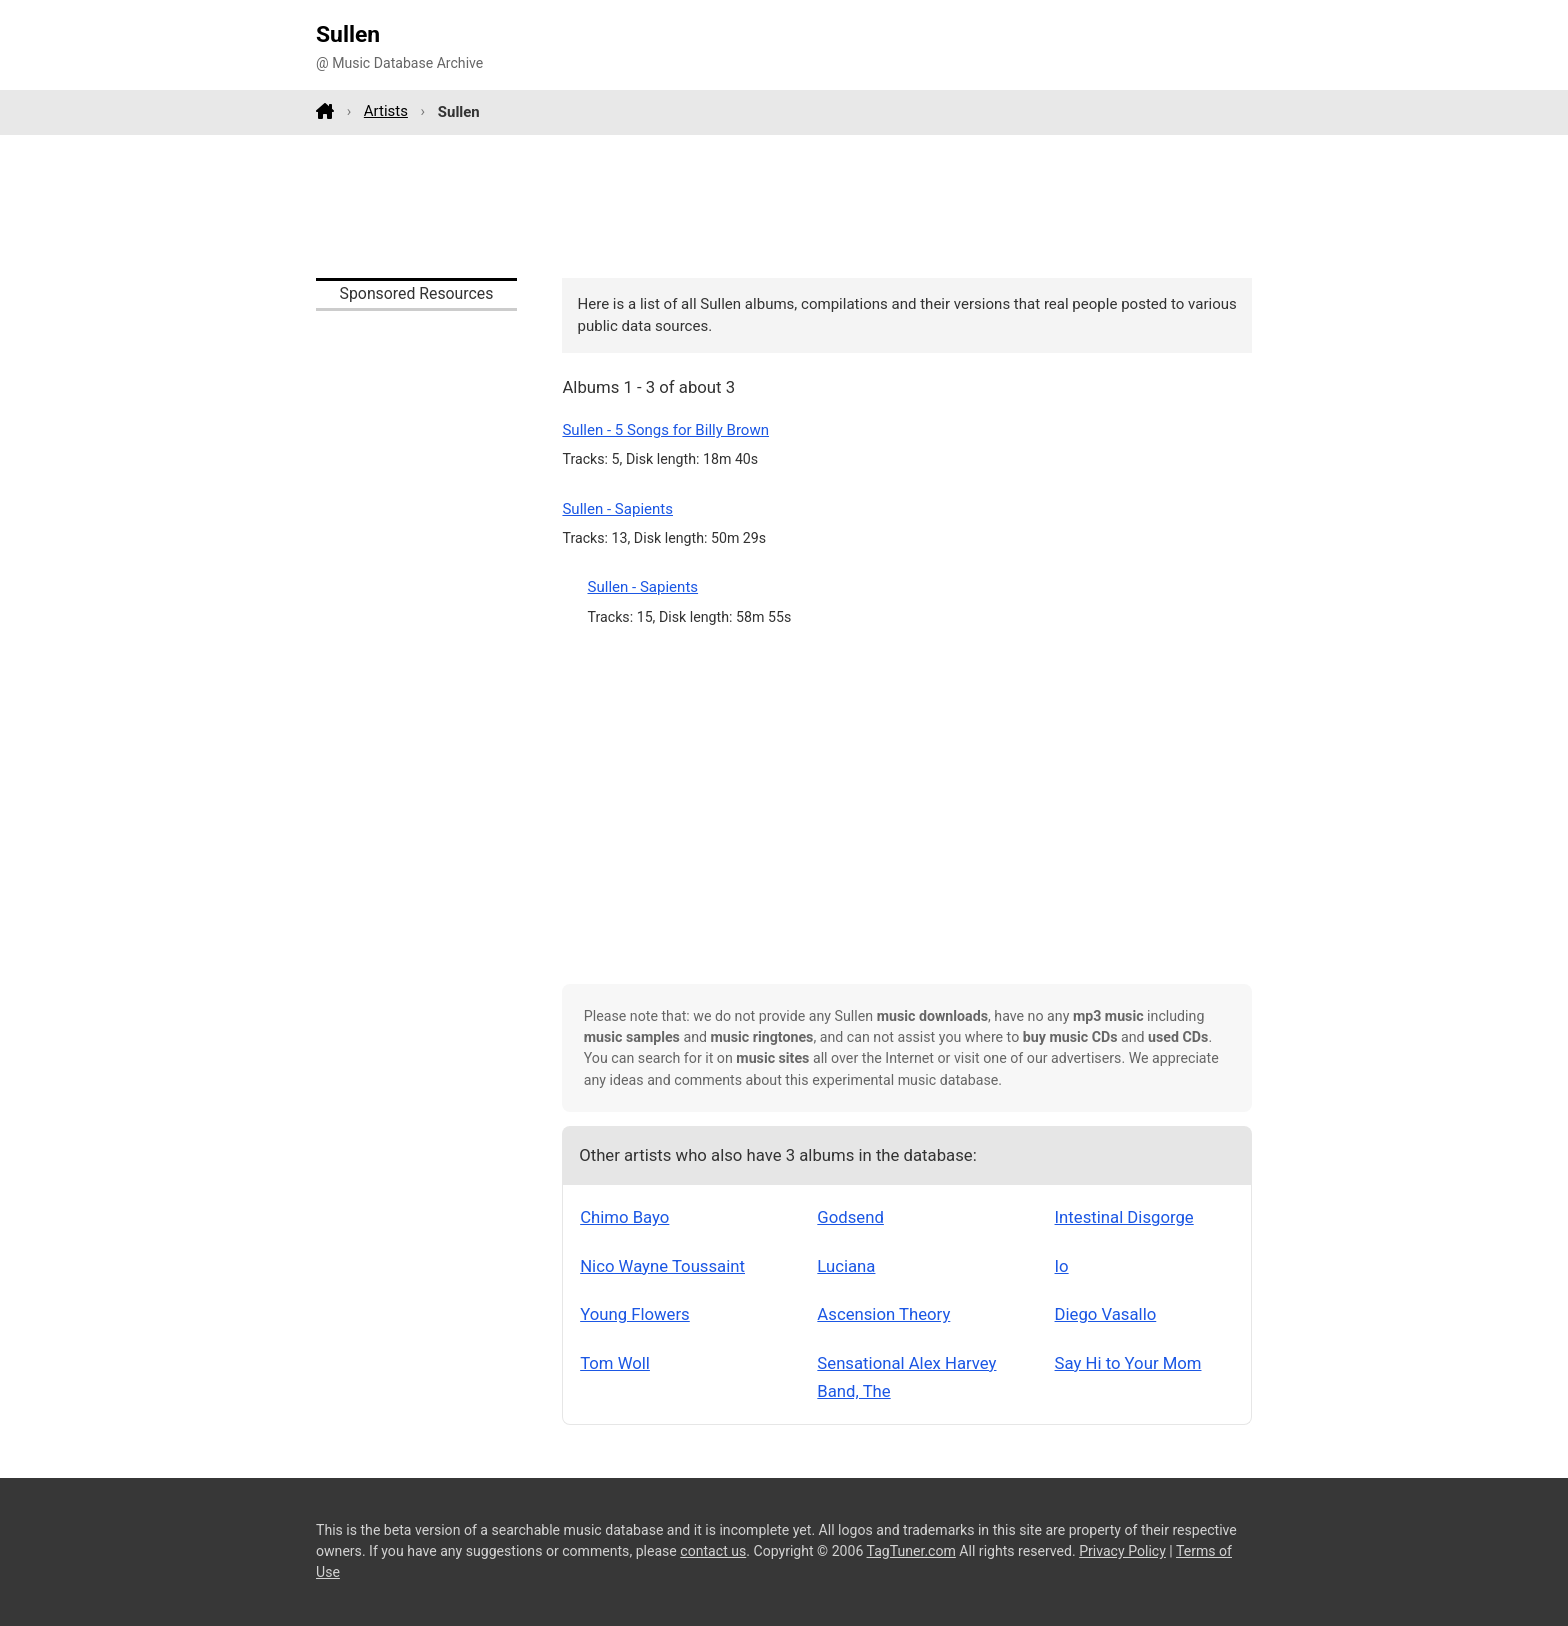  Describe the element at coordinates (911, 1551) in the screenshot. I see `TagTuner.com` at that location.